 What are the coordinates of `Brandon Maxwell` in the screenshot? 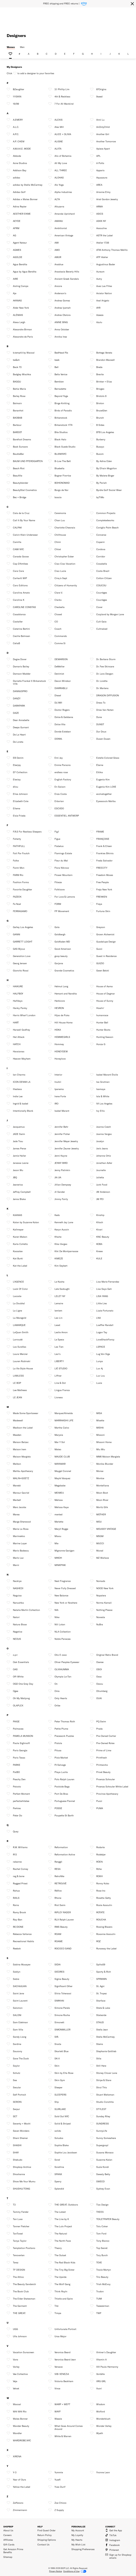 It's located at (105, 359).